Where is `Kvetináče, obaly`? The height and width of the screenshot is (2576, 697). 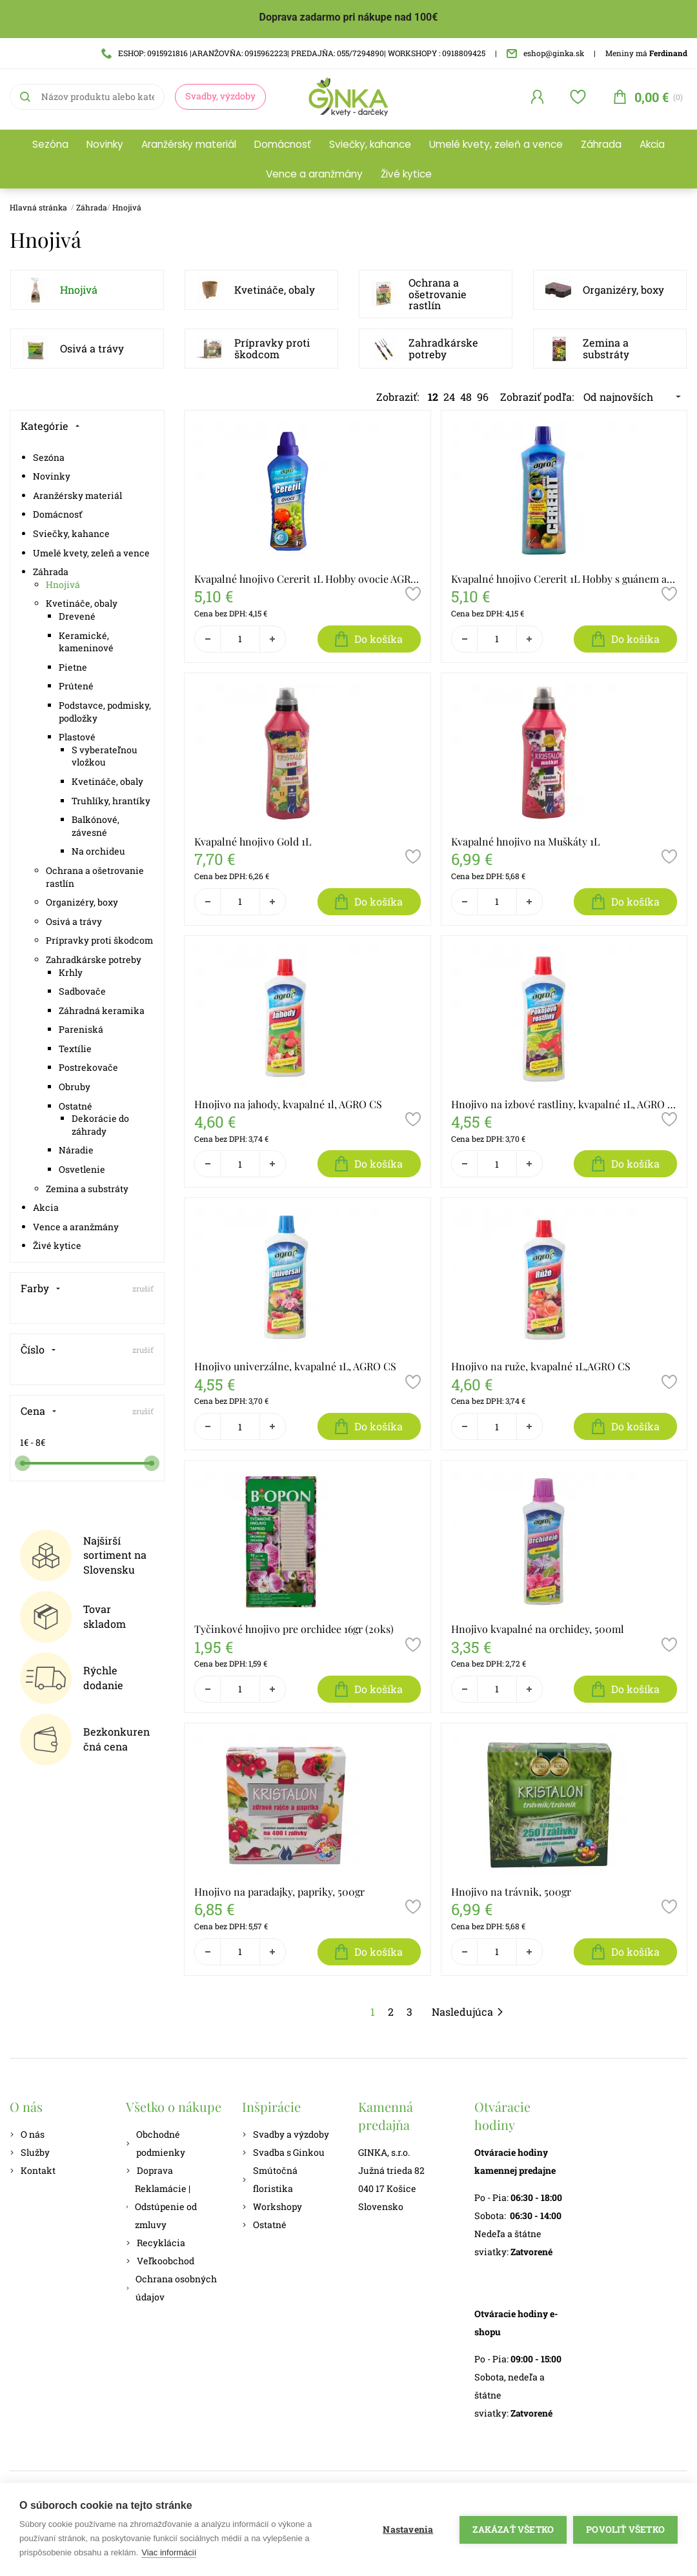 Kvetináče, obaly is located at coordinates (274, 289).